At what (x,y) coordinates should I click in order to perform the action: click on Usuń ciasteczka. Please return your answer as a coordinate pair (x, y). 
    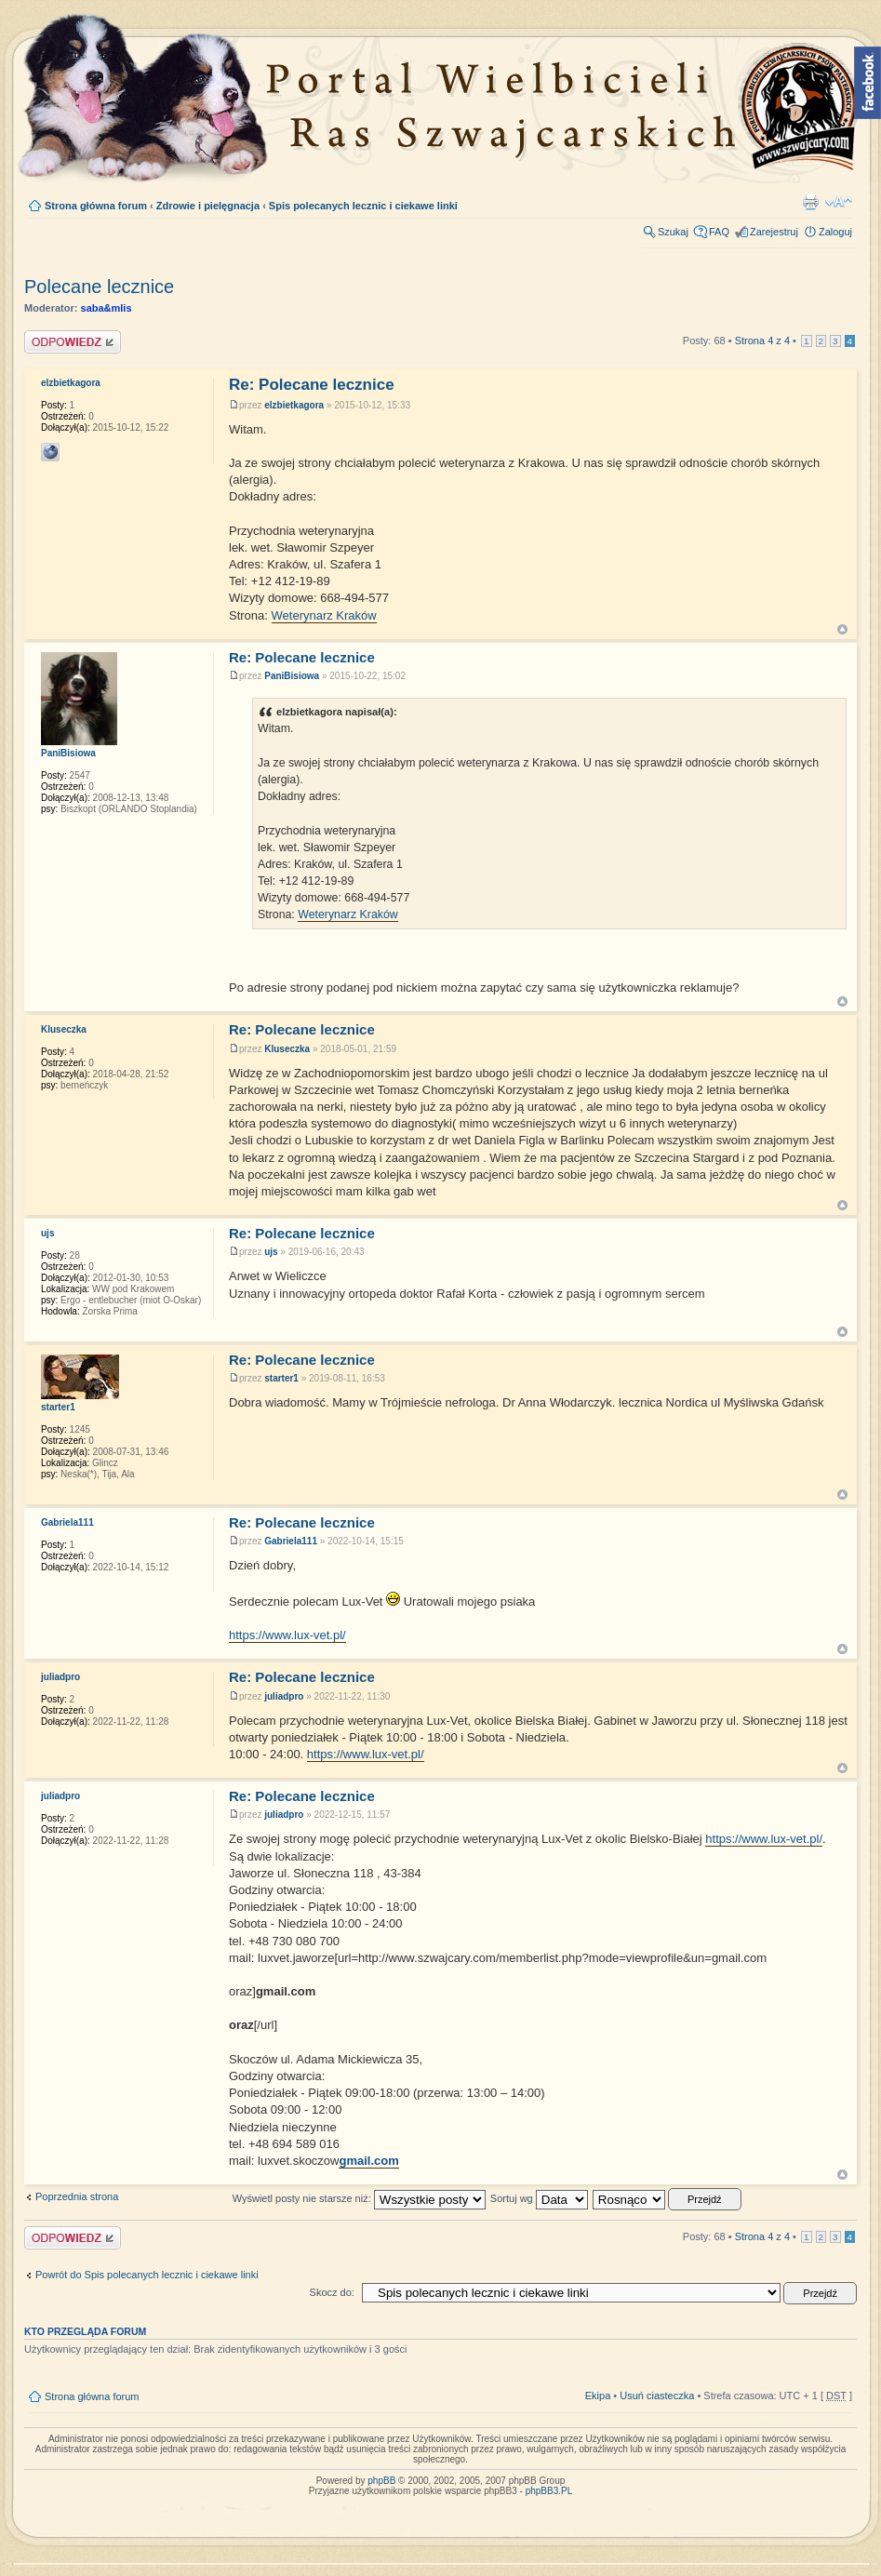
    Looking at the image, I should click on (657, 2395).